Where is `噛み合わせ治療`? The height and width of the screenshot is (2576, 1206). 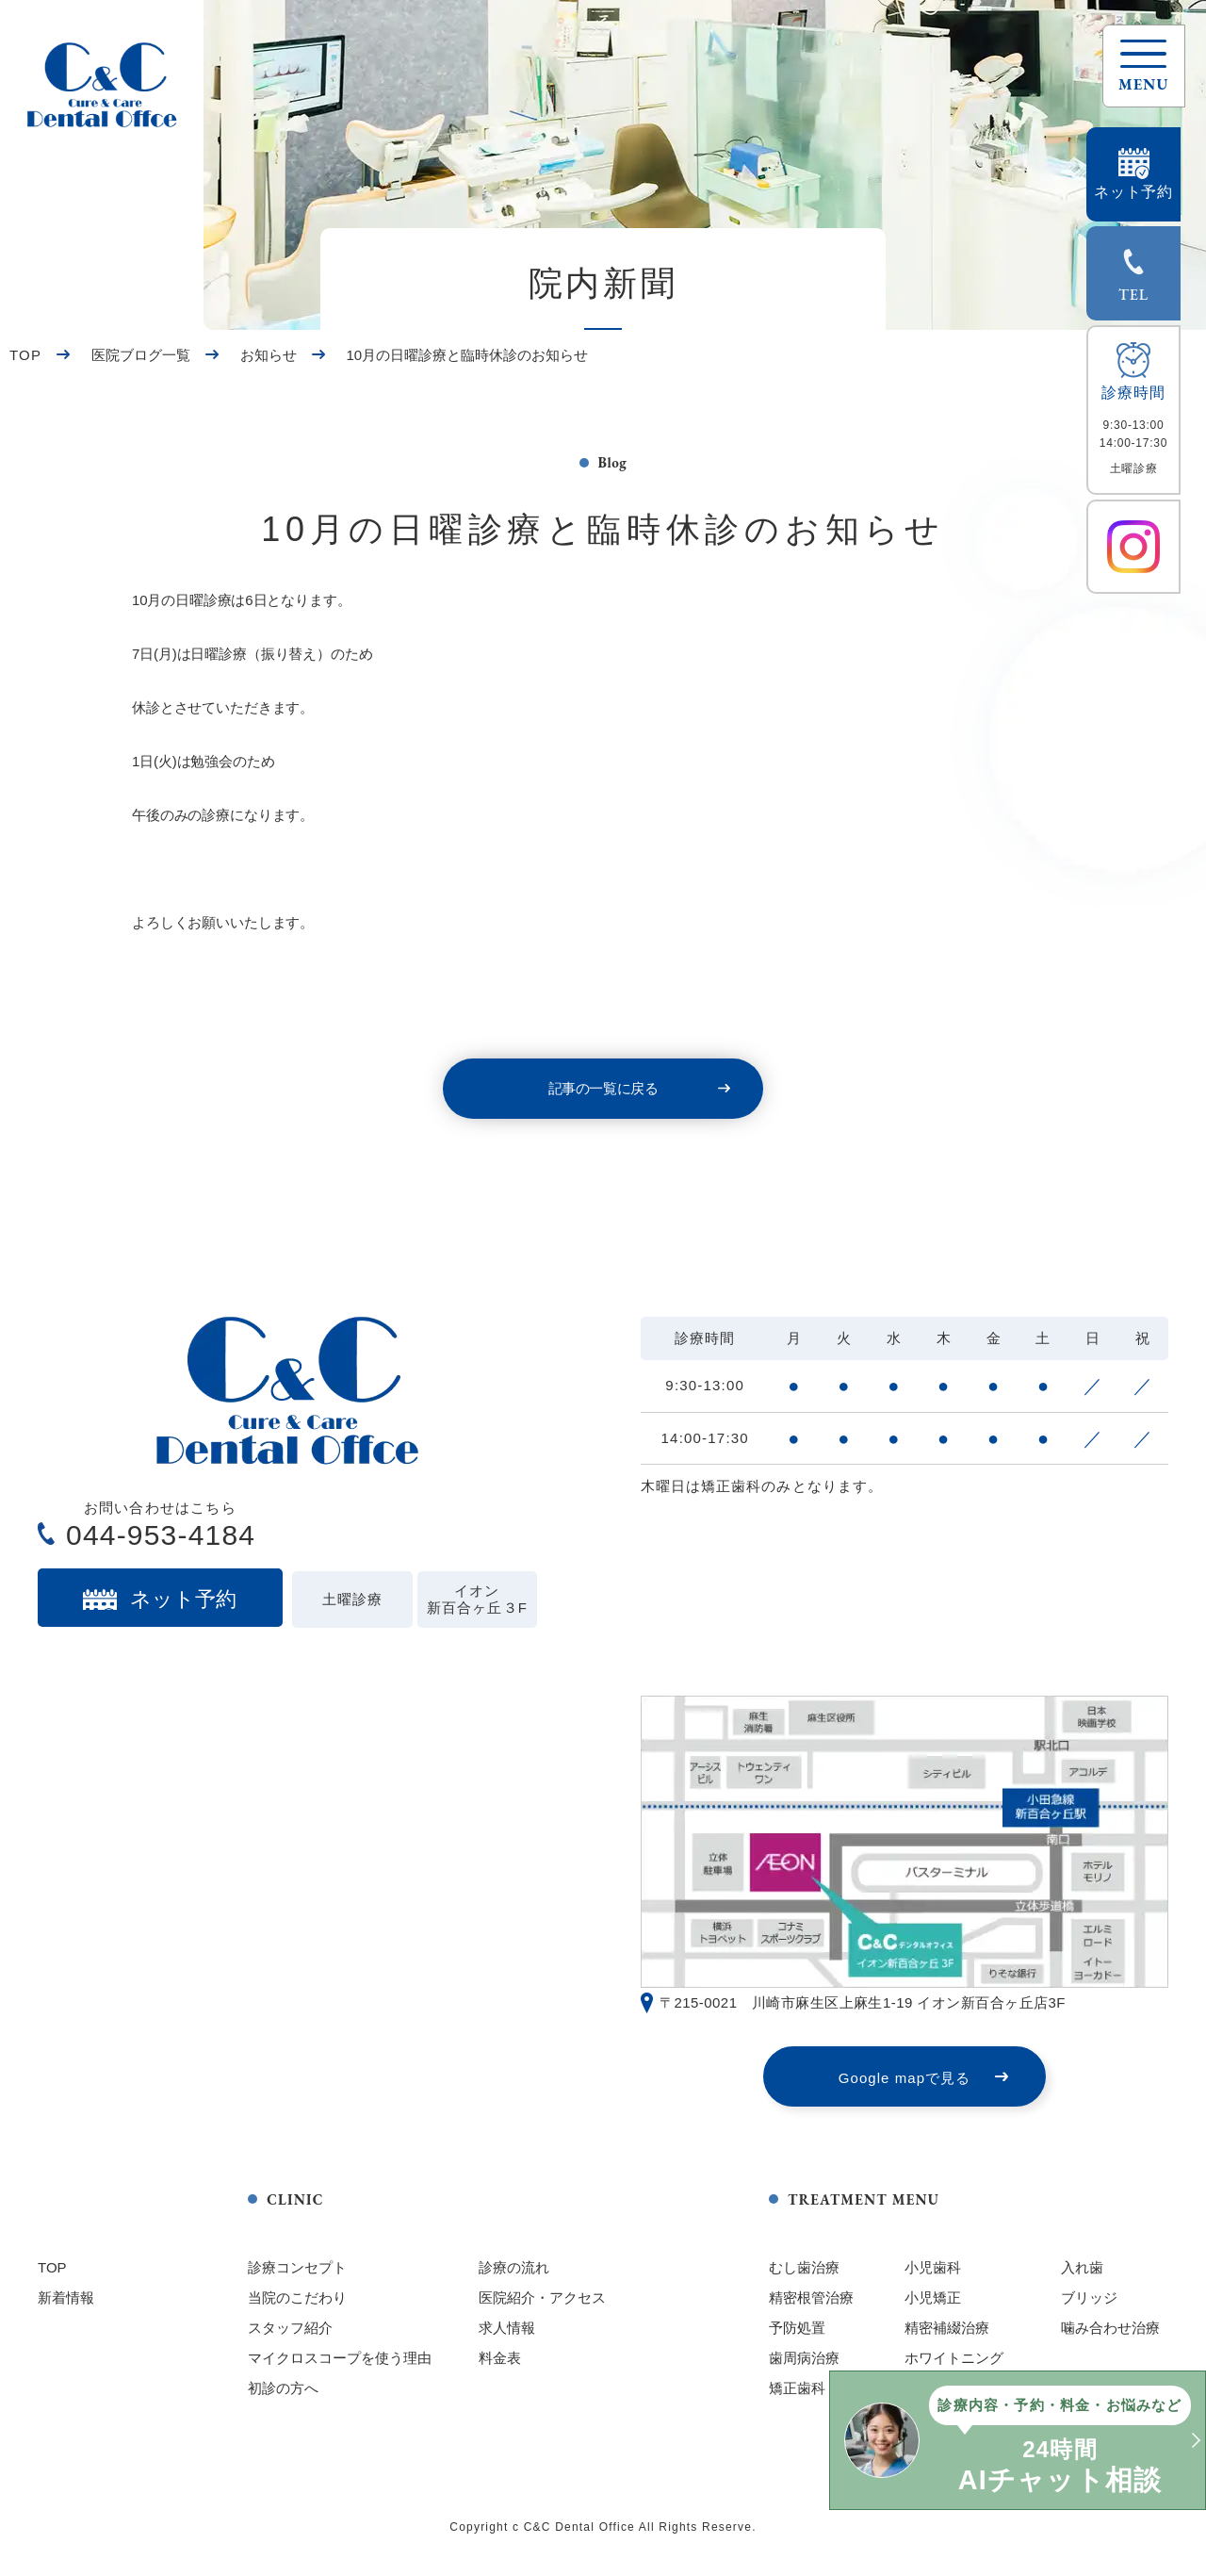
噛み合わせ治療 is located at coordinates (1110, 2328).